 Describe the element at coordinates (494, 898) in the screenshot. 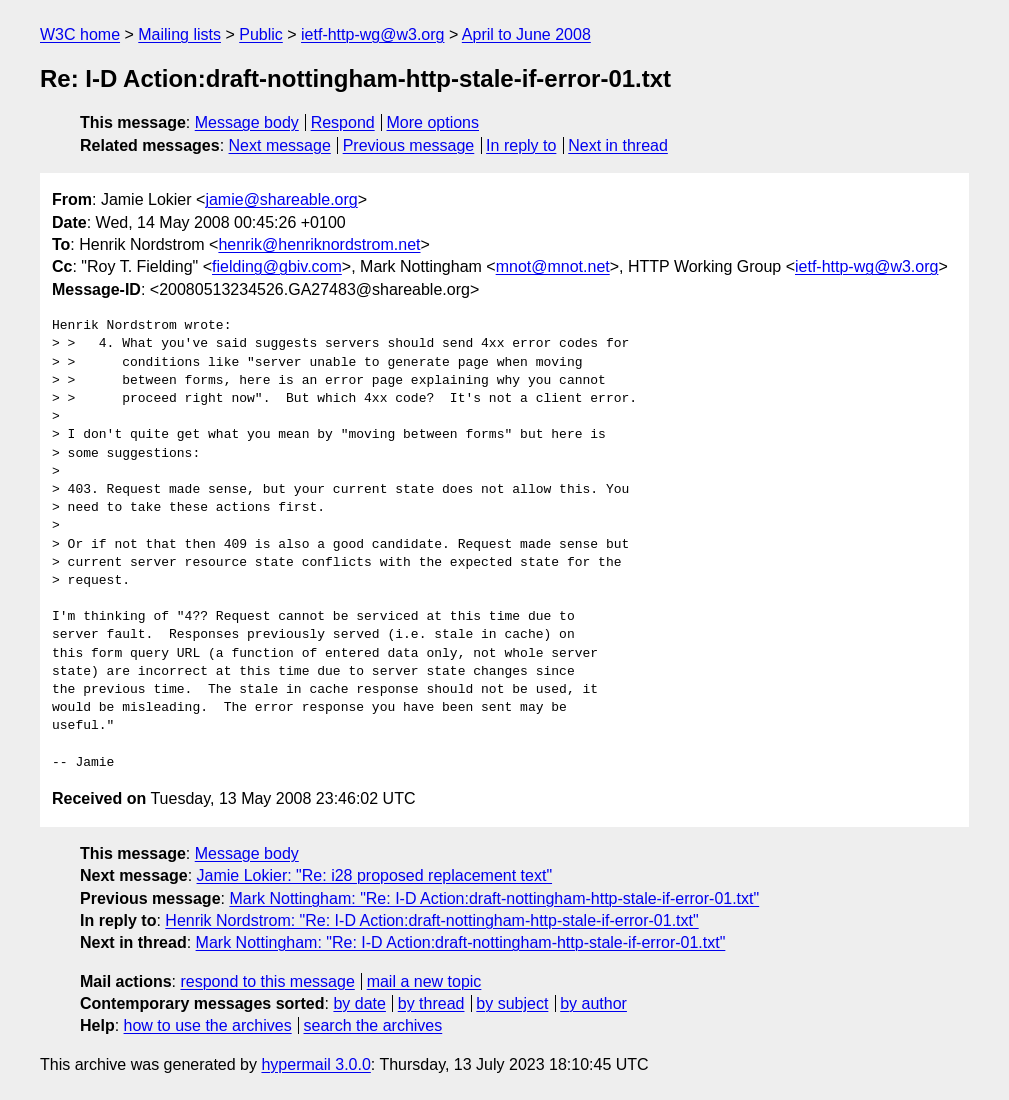

I see `Mark Nottingham: "Re: I-D Action:draft-nottingham-http-stale-if-error-01.txt"` at that location.